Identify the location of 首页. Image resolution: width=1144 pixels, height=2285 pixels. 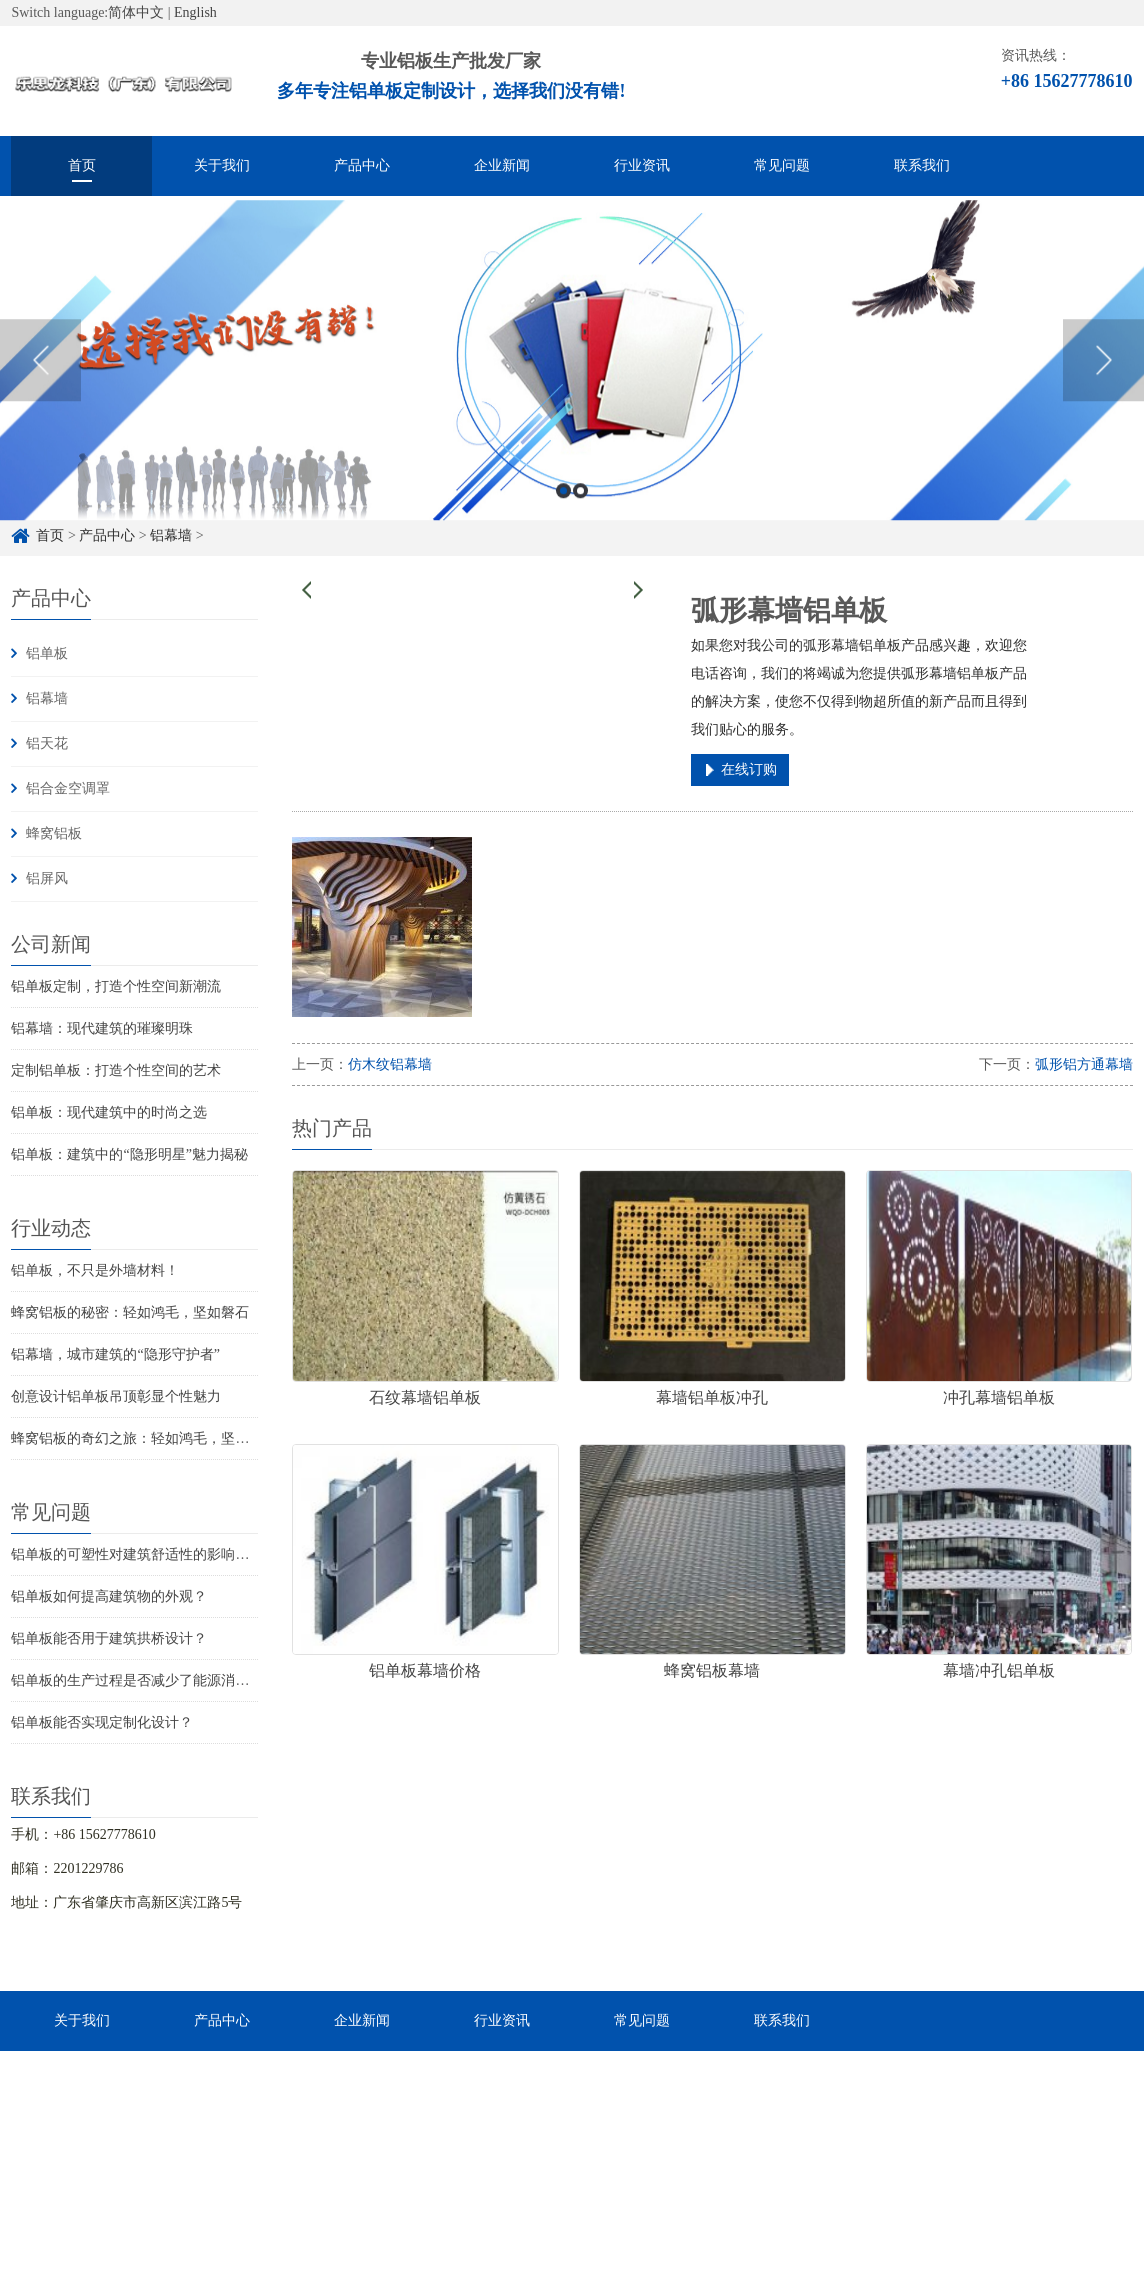
(82, 165).